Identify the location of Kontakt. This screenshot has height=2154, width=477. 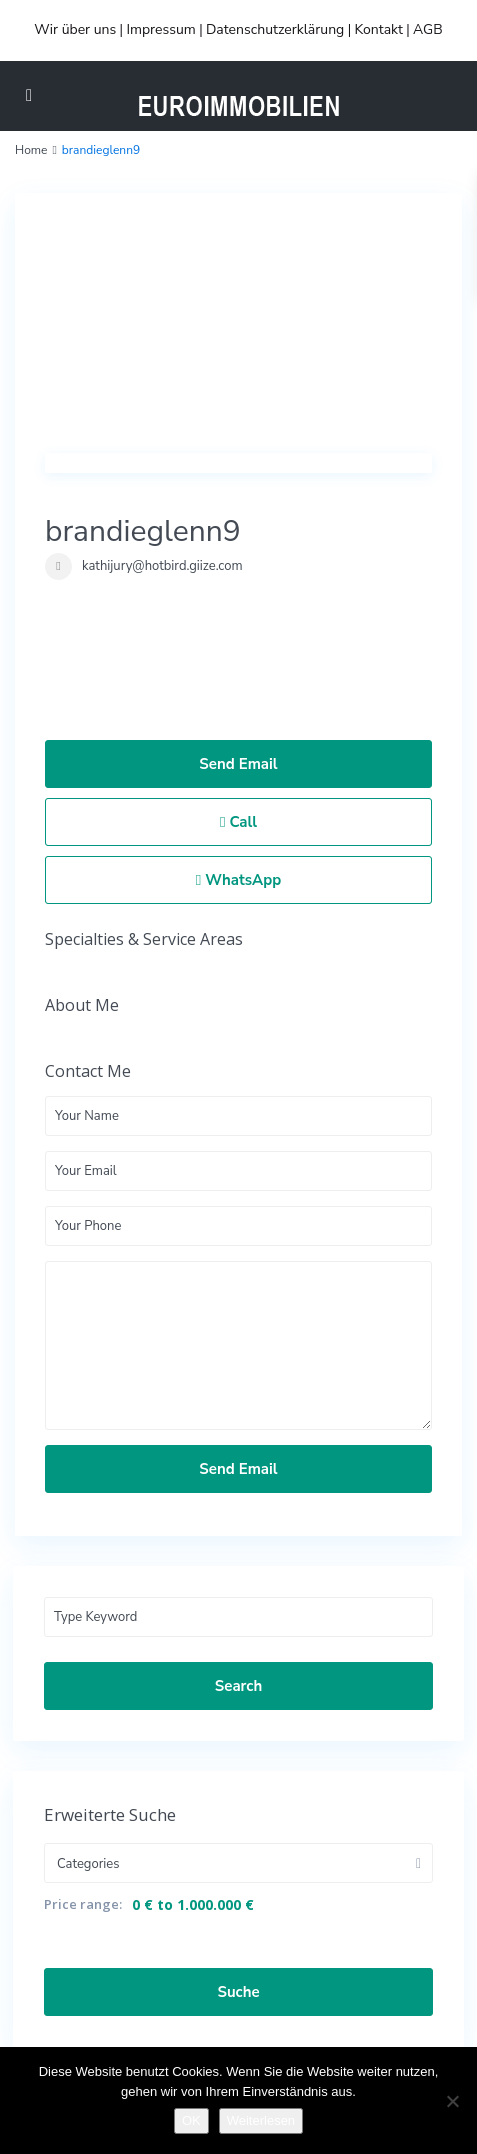
(378, 29).